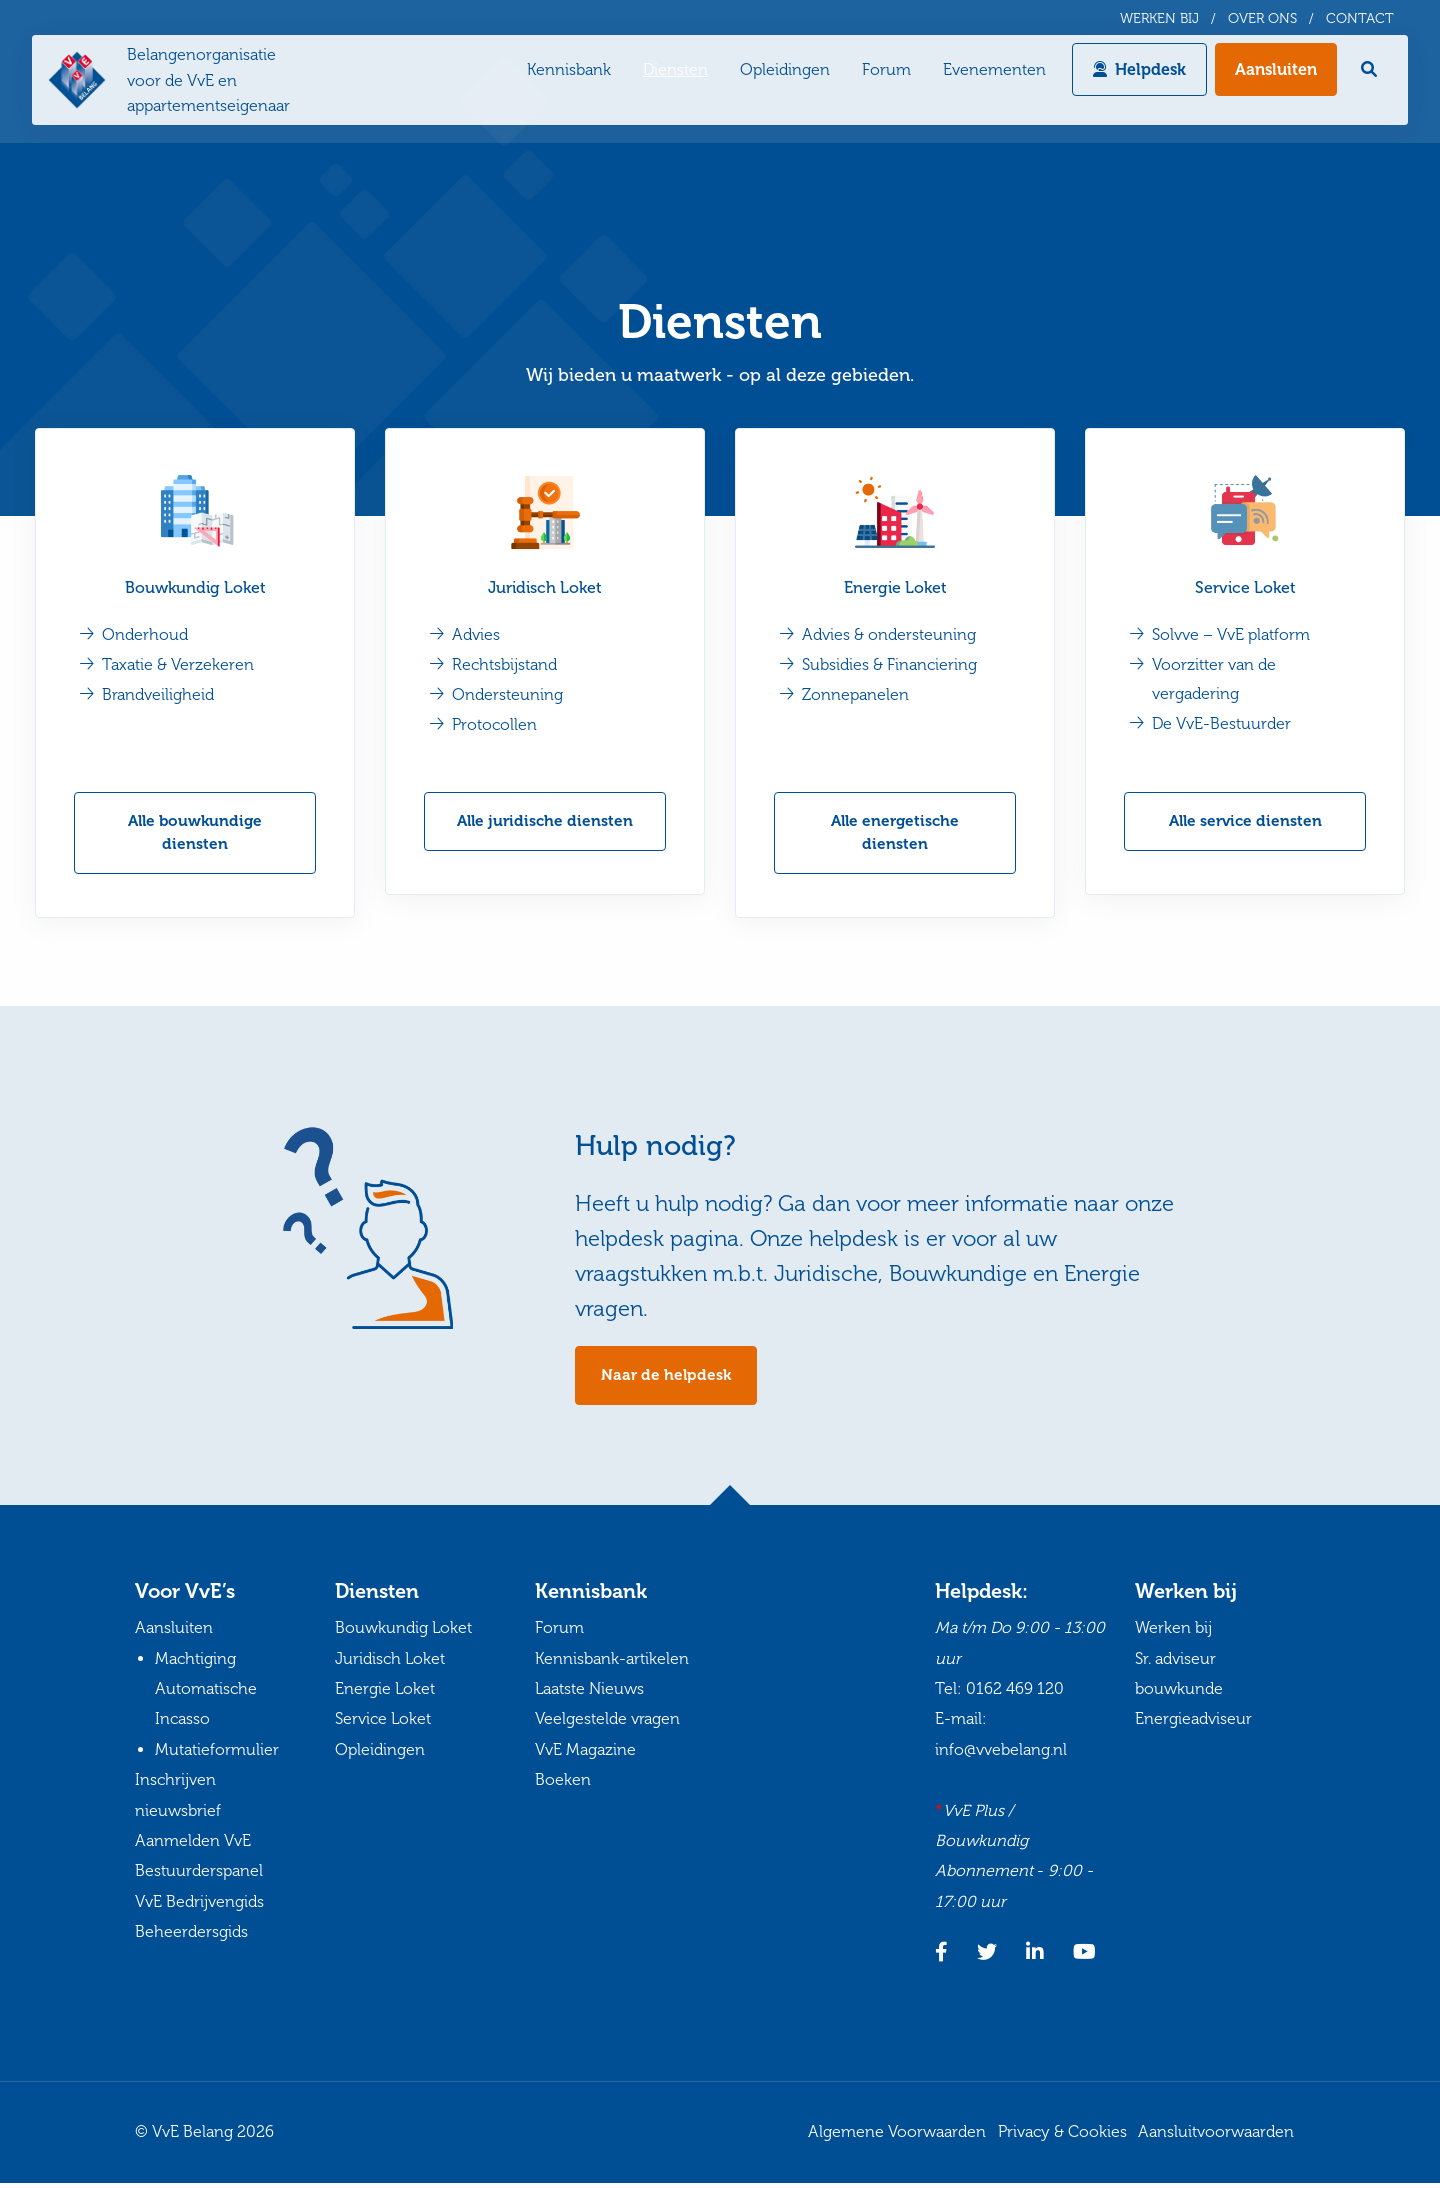 This screenshot has height=2188, width=1440. What do you see at coordinates (191, 1936) in the screenshot?
I see `Beheerdersgids` at bounding box center [191, 1936].